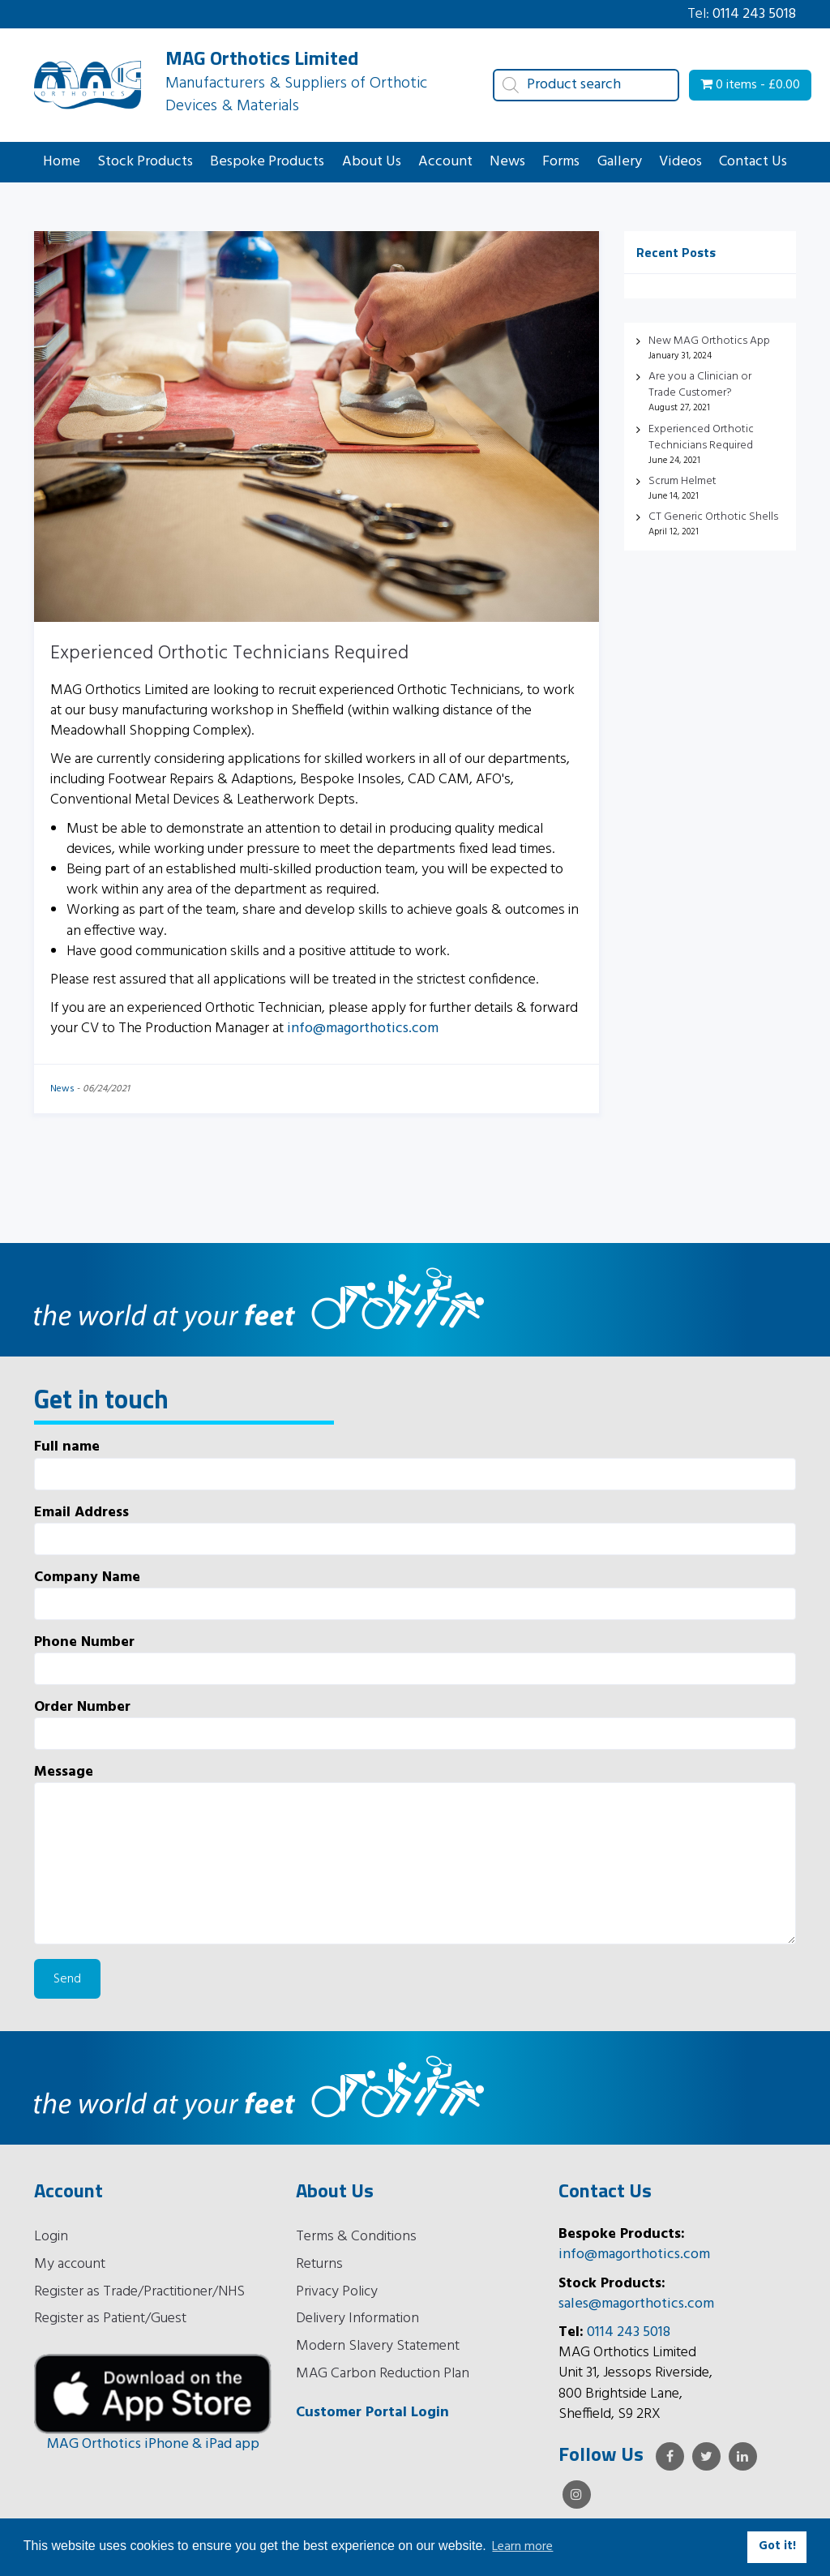  I want to click on Customer Portal Login, so click(372, 2412).